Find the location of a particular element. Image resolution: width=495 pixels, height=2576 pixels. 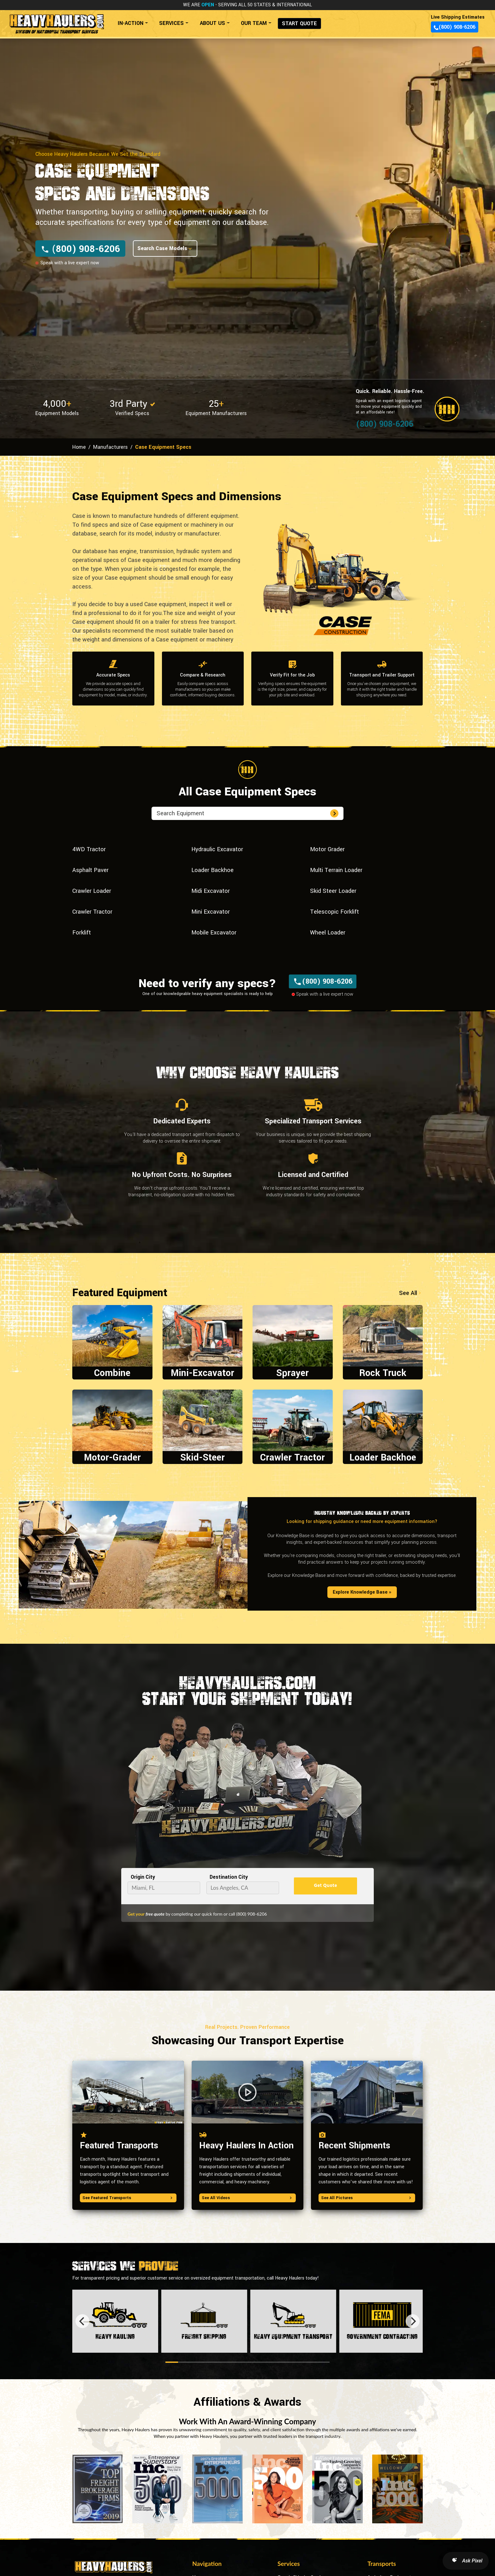

Mini Excavator is located at coordinates (210, 912).